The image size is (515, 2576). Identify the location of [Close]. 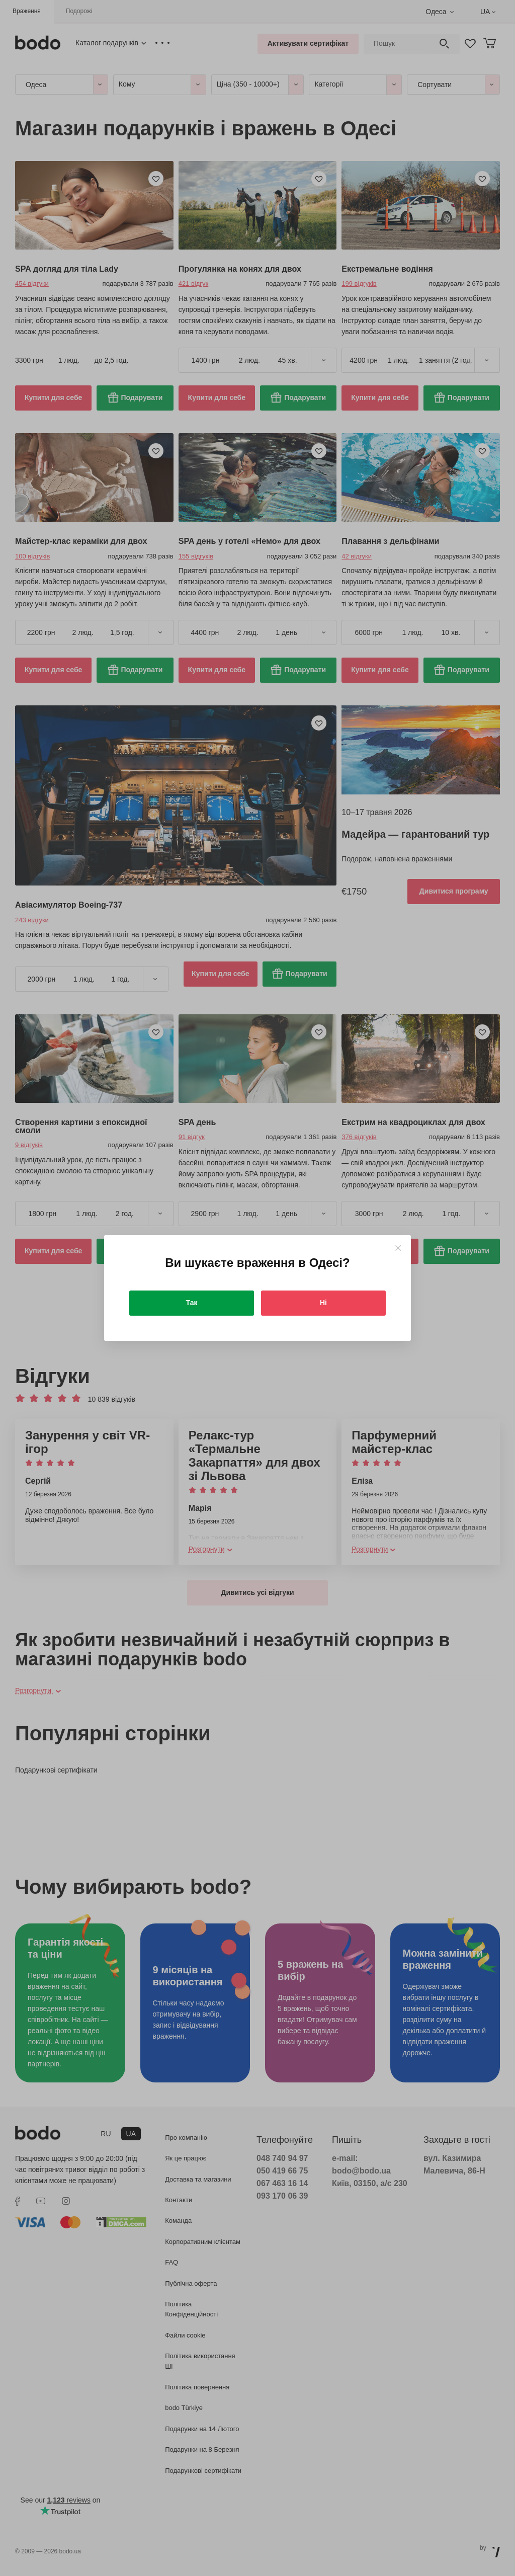
(398, 1248).